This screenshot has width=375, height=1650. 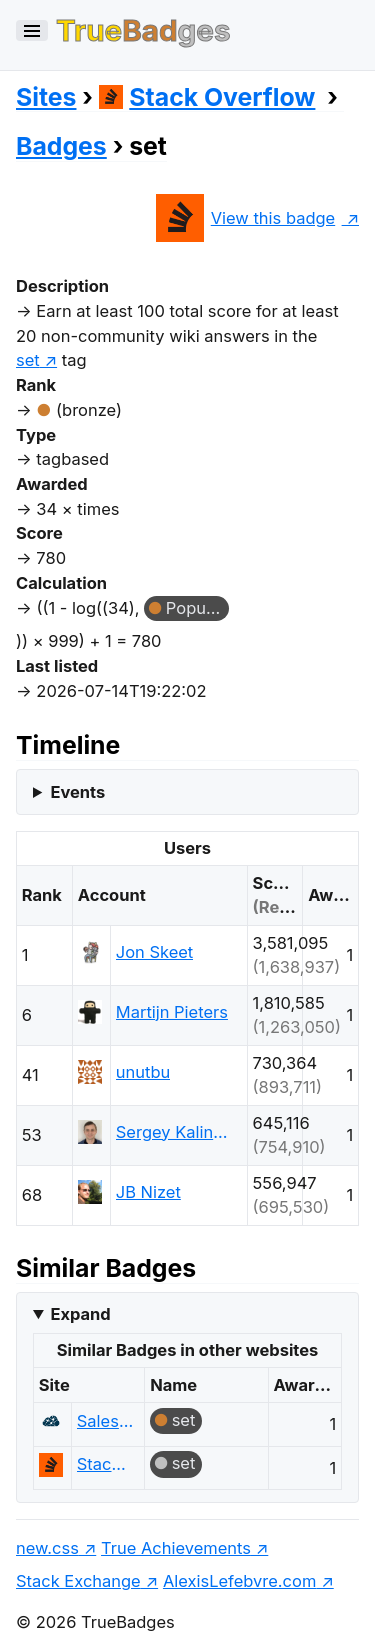 I want to click on Martijn Pieters, so click(x=172, y=1012).